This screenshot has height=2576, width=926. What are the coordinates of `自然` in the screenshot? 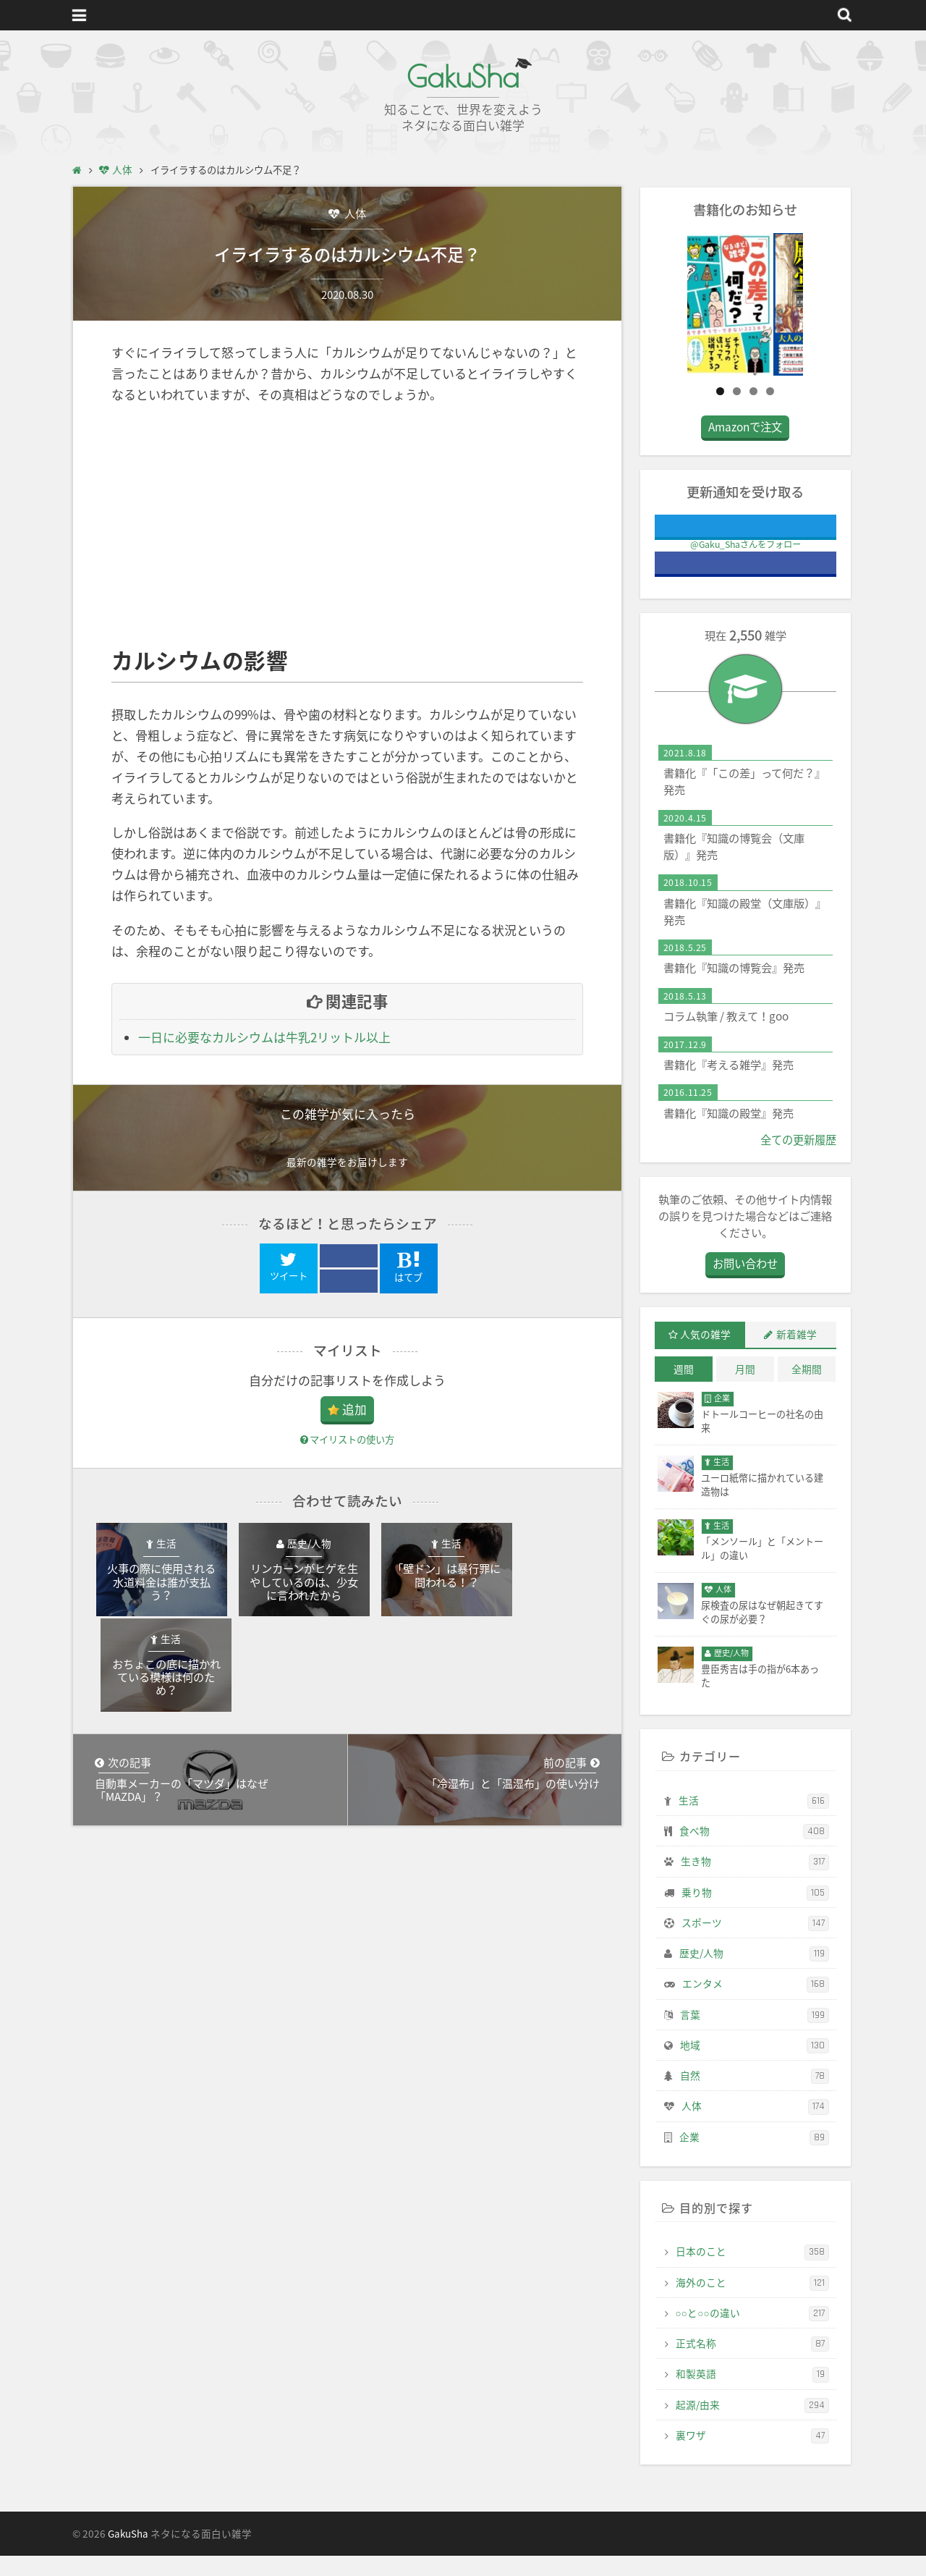 It's located at (754, 2097).